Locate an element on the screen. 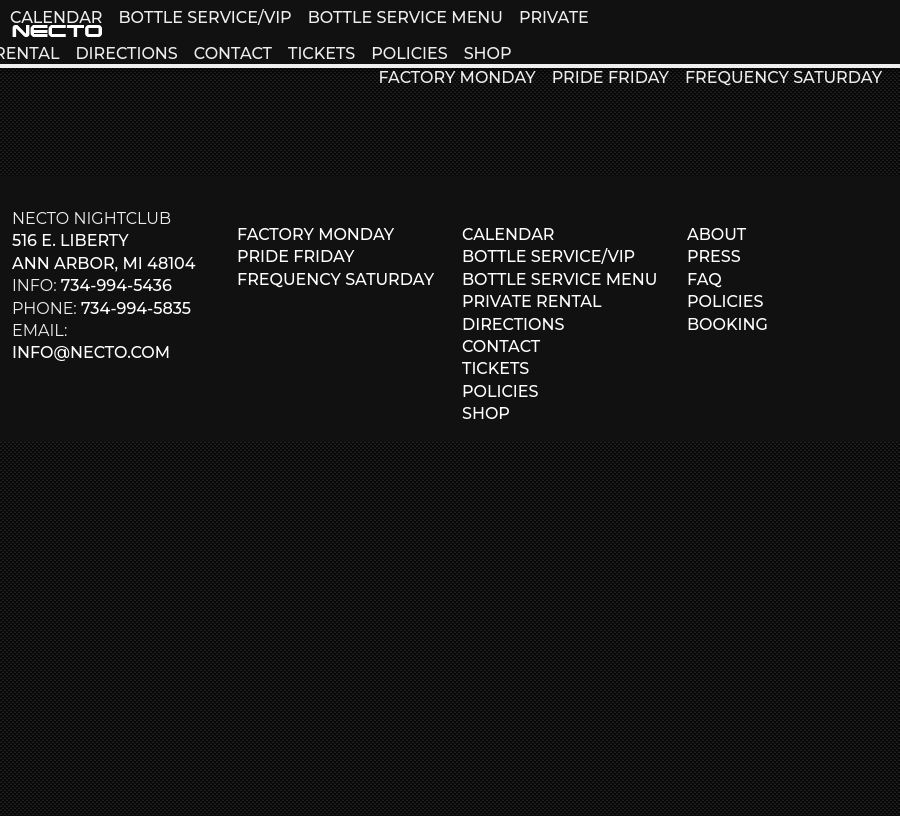  BOTTLE SERVICE/VIP is located at coordinates (204, 17).